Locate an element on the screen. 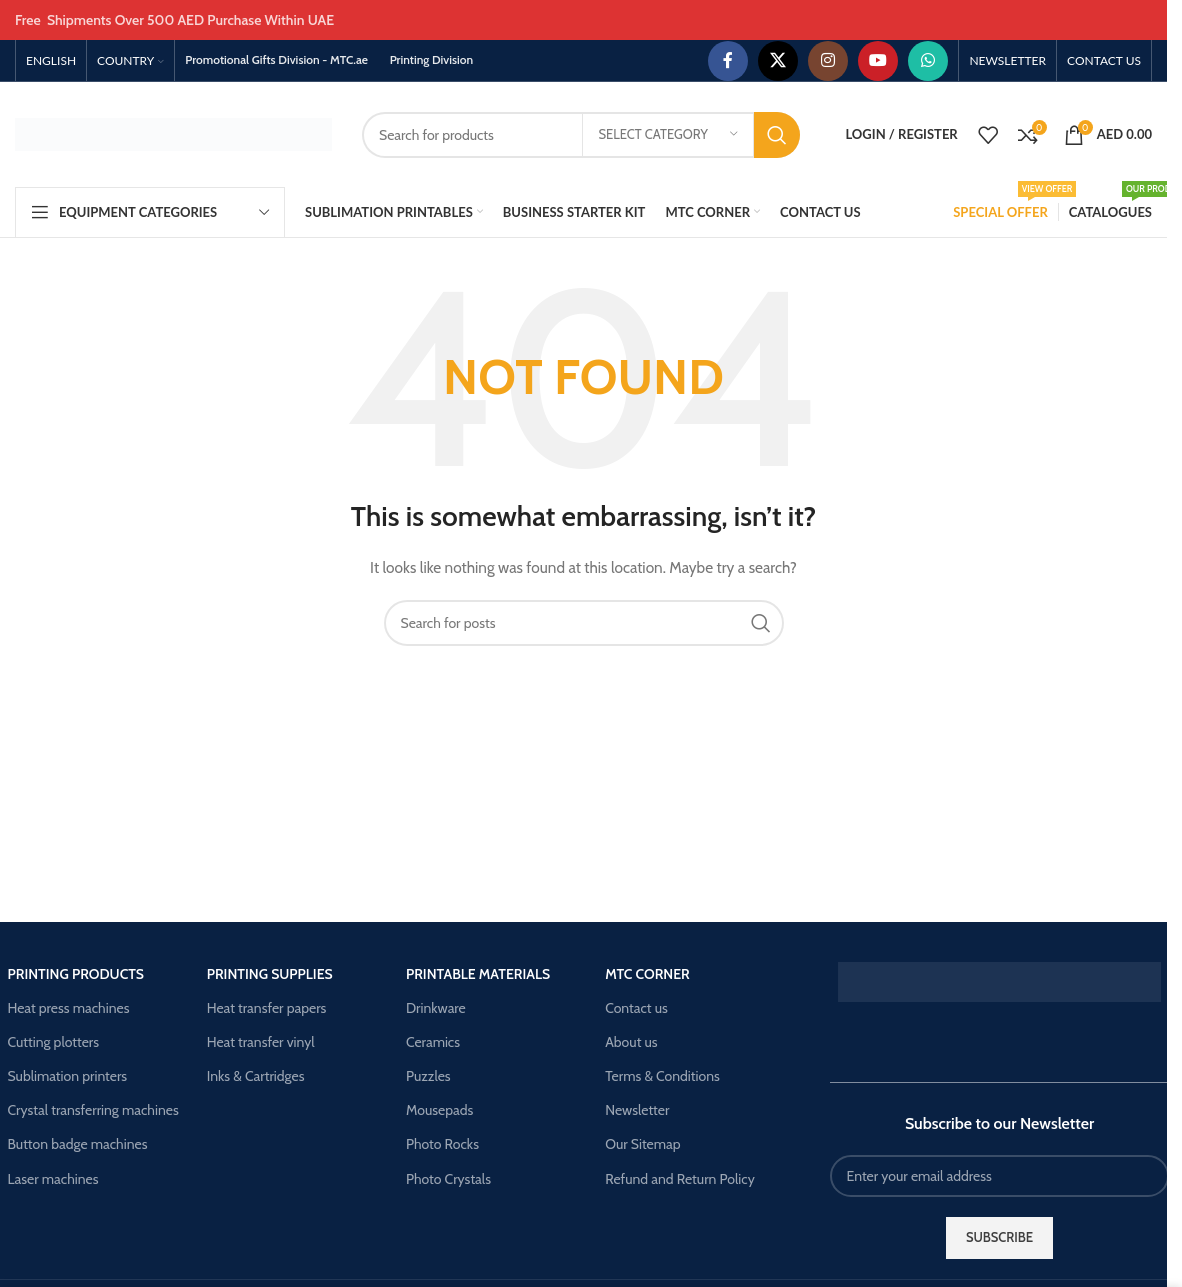  [Facebook social link] is located at coordinates (728, 61).